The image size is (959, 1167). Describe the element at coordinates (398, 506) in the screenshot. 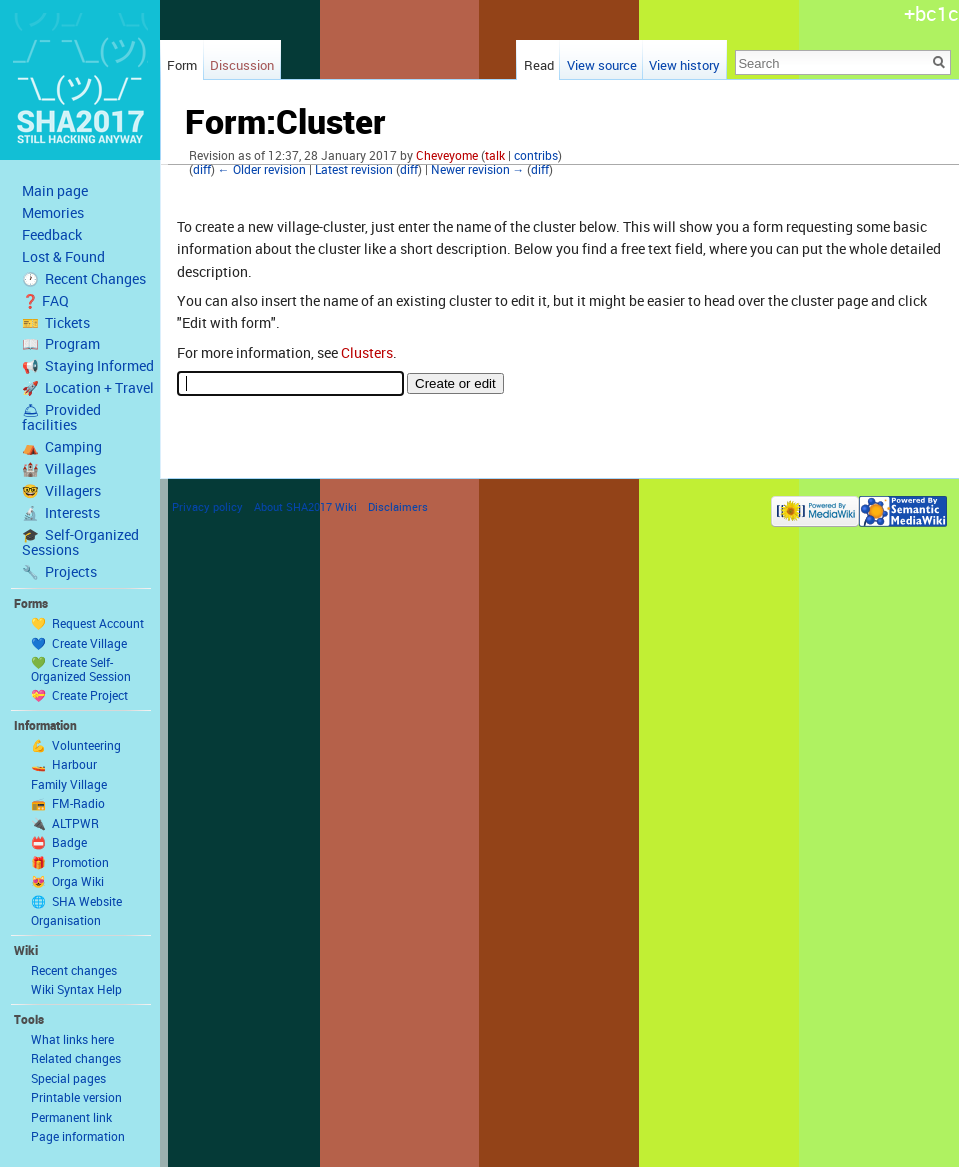

I see `Disclaimers` at that location.